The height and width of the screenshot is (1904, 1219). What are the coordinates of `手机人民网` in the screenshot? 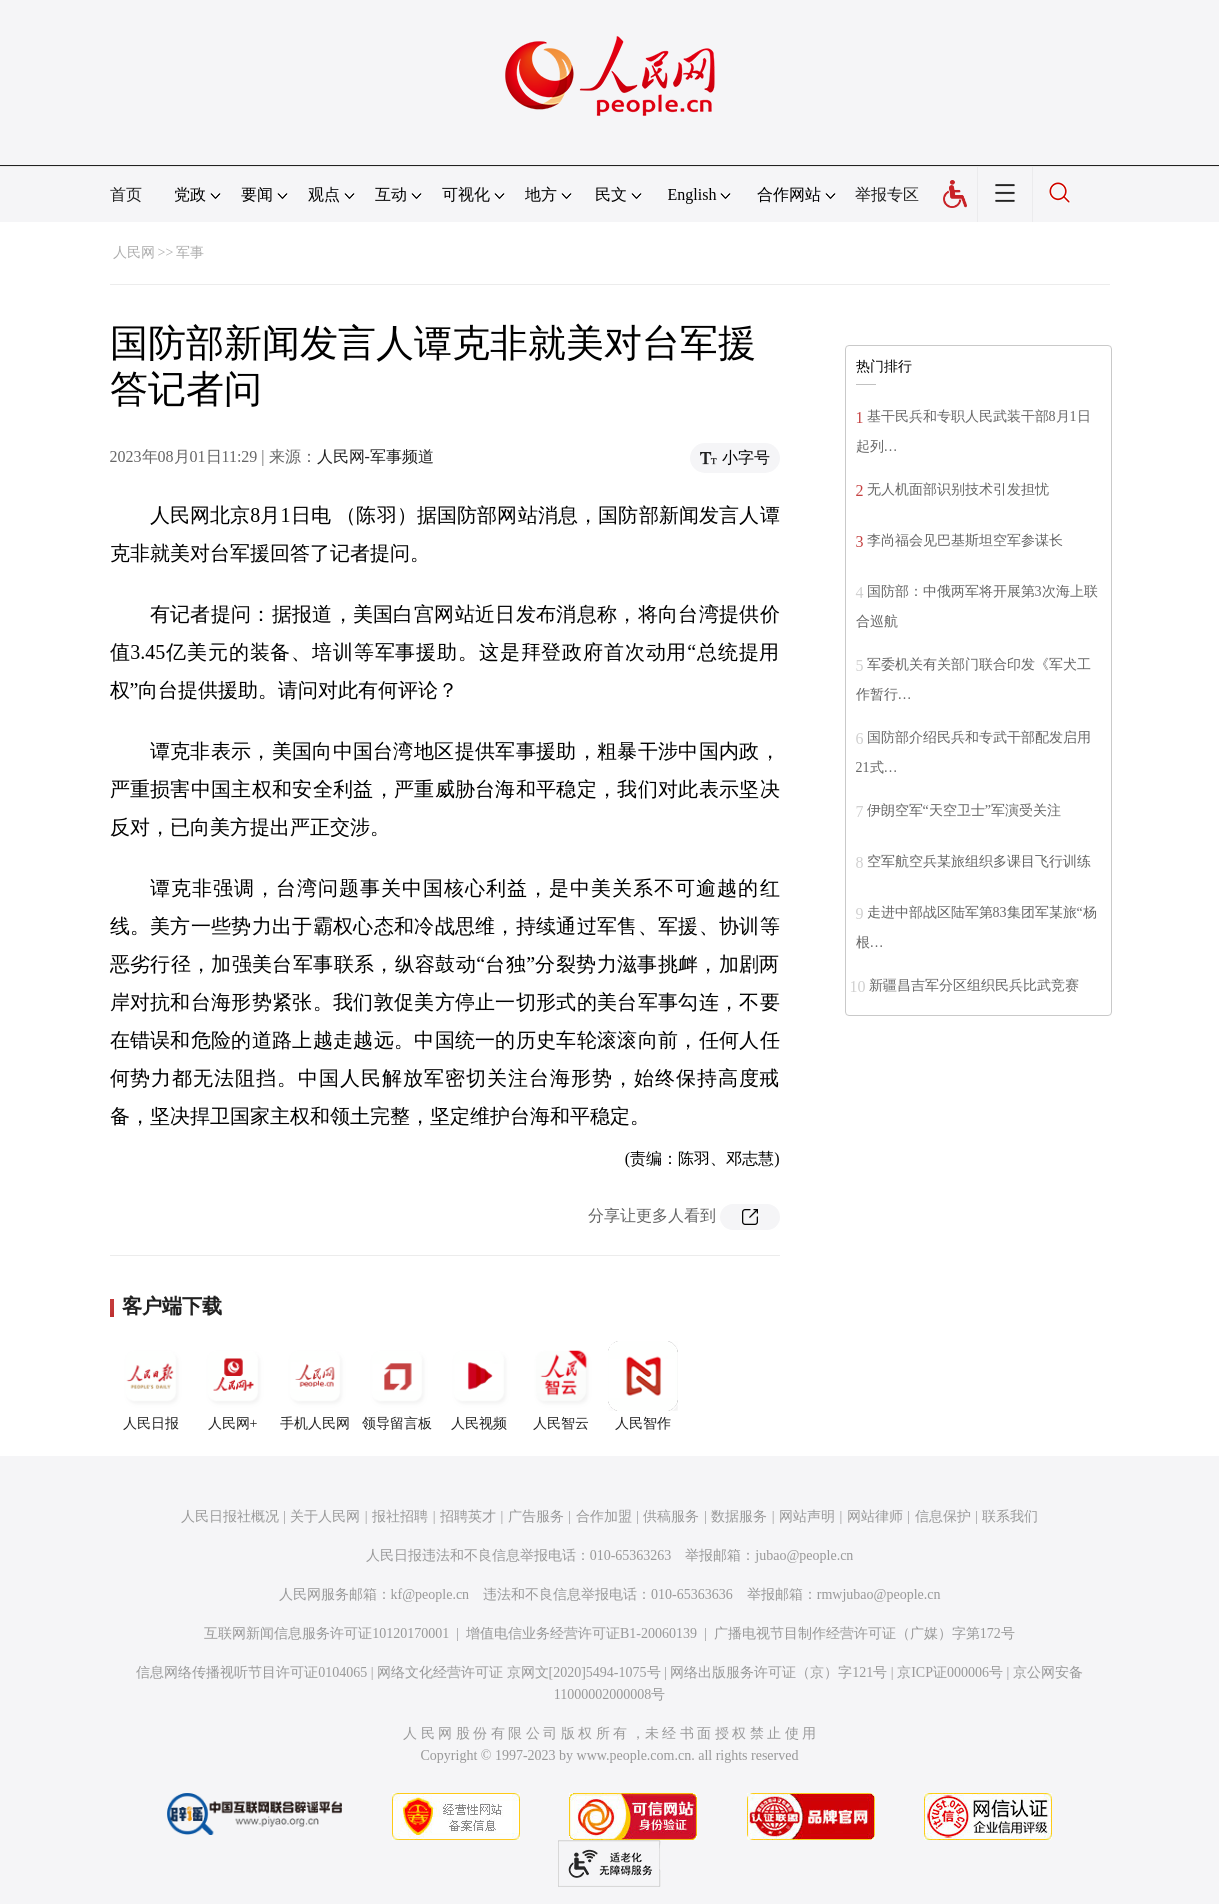 It's located at (315, 1386).